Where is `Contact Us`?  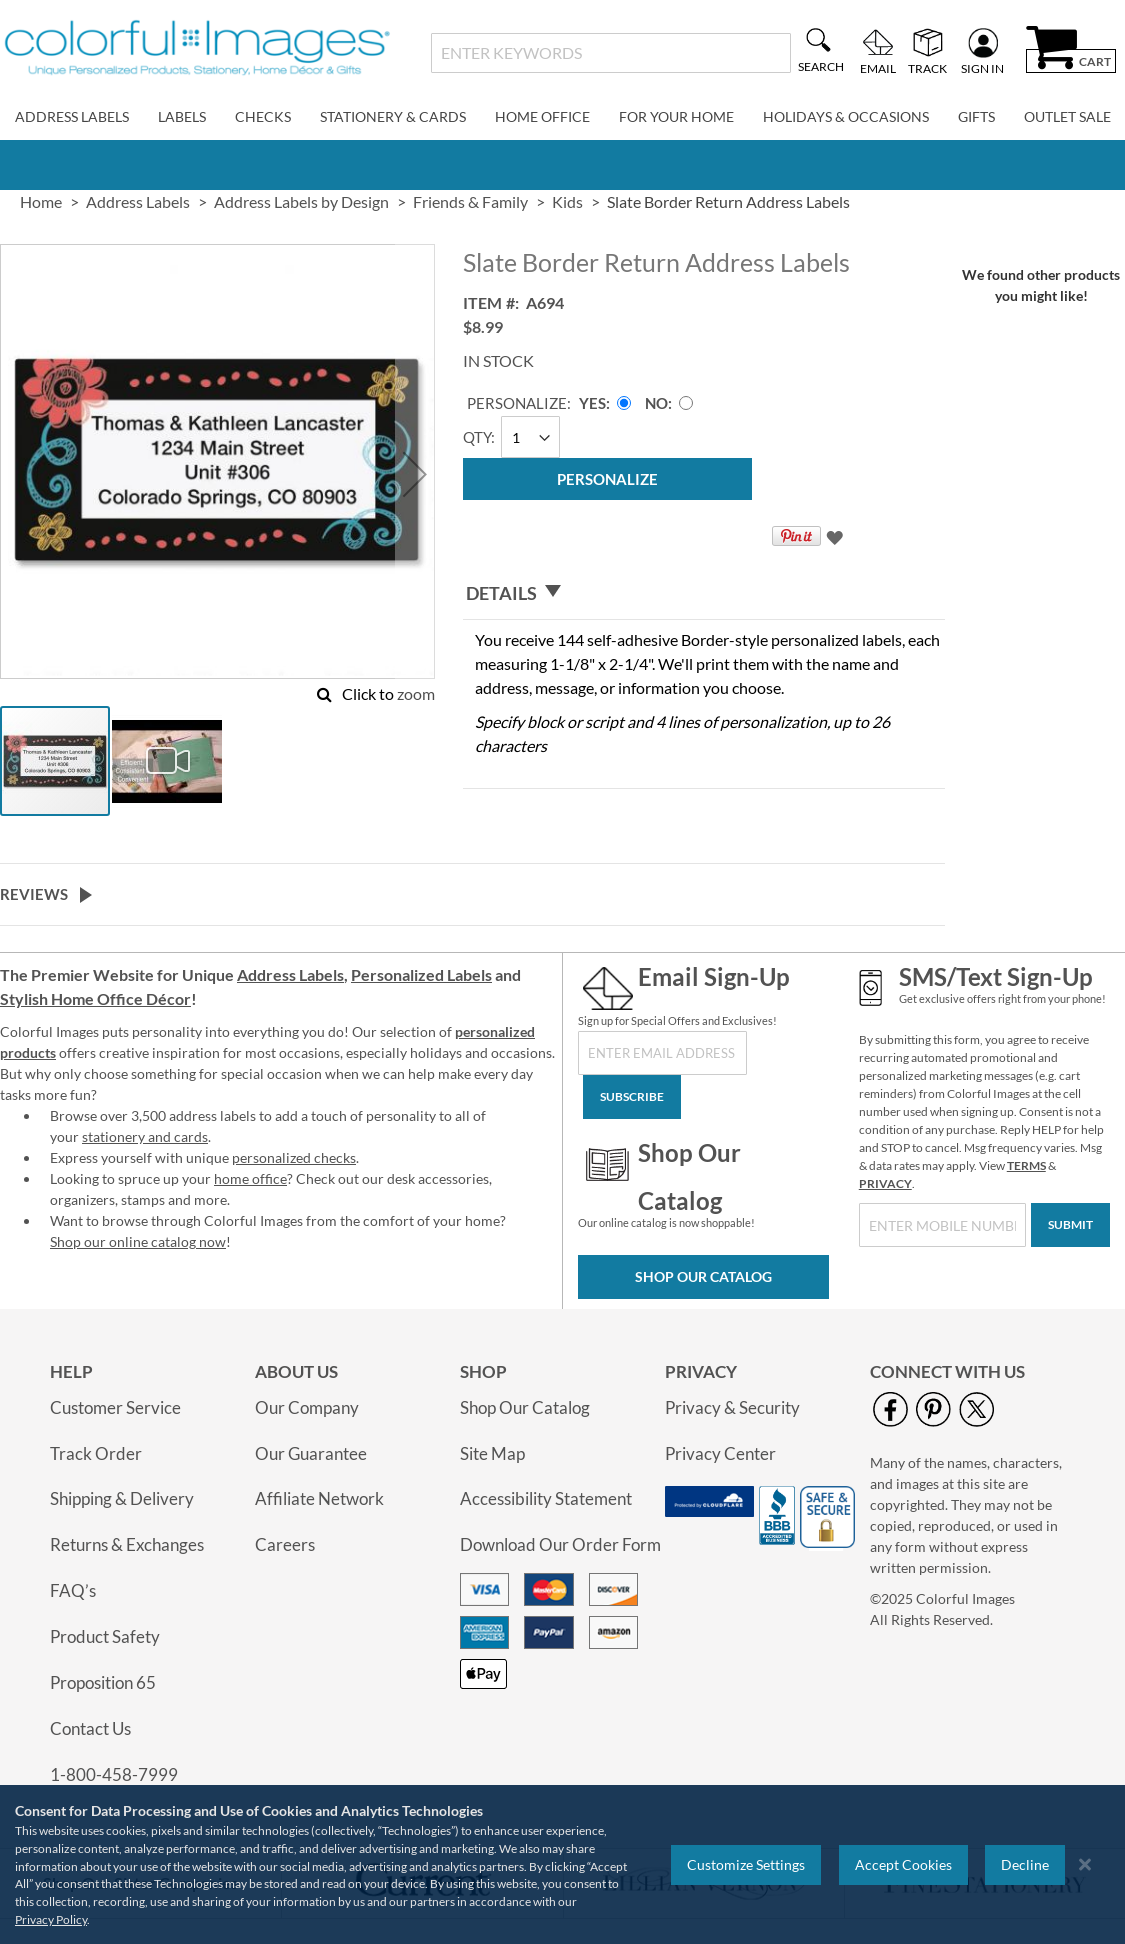 Contact Us is located at coordinates (90, 1728).